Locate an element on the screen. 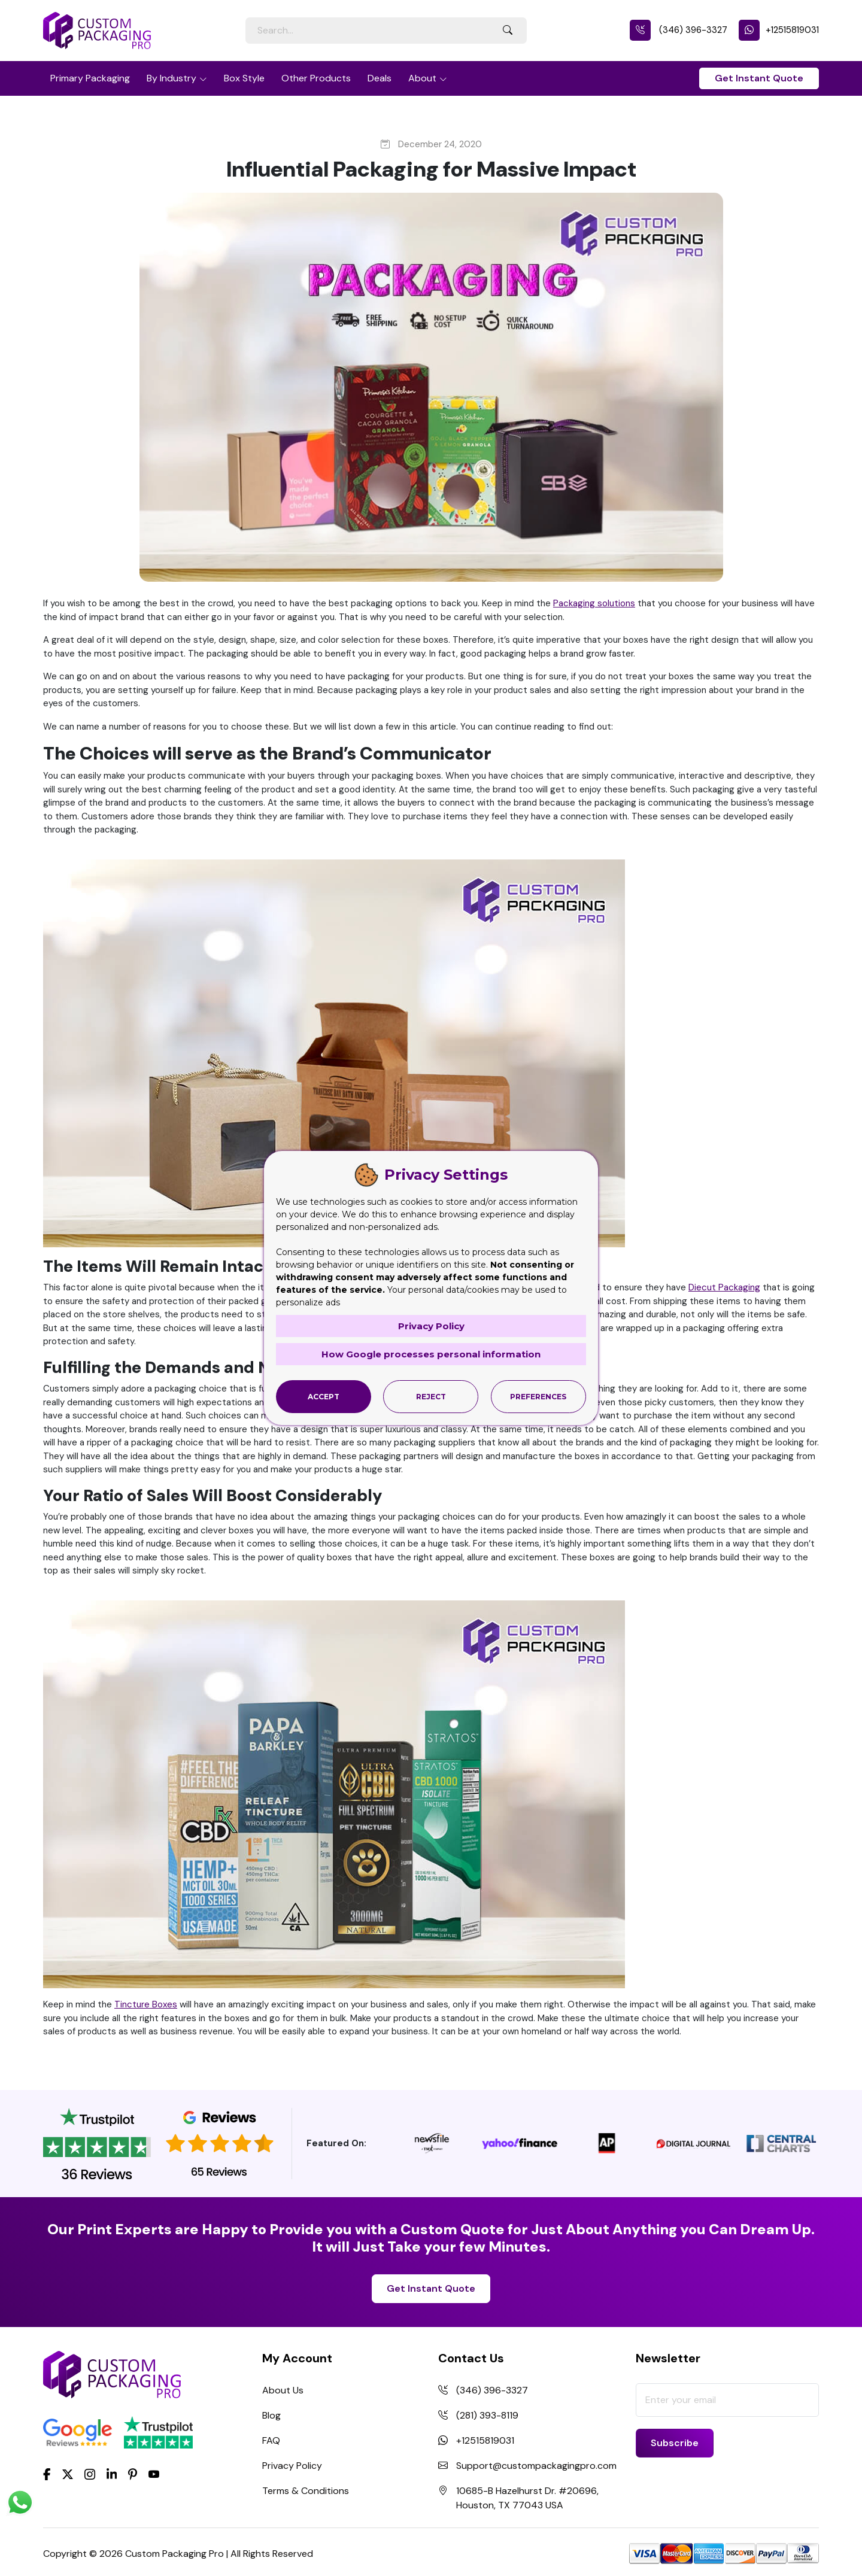 The image size is (862, 2576). [youtube] is located at coordinates (153, 2475).